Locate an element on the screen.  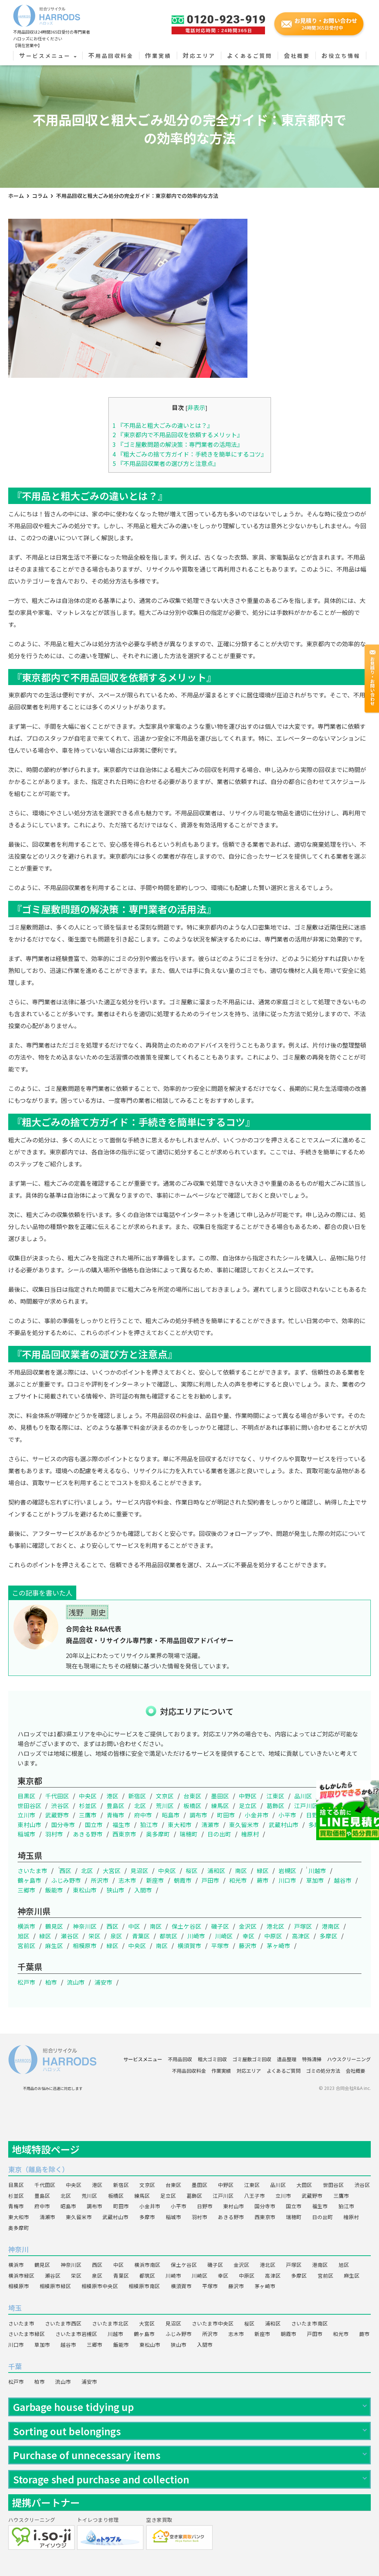
不用品回収 is located at coordinates (180, 2059).